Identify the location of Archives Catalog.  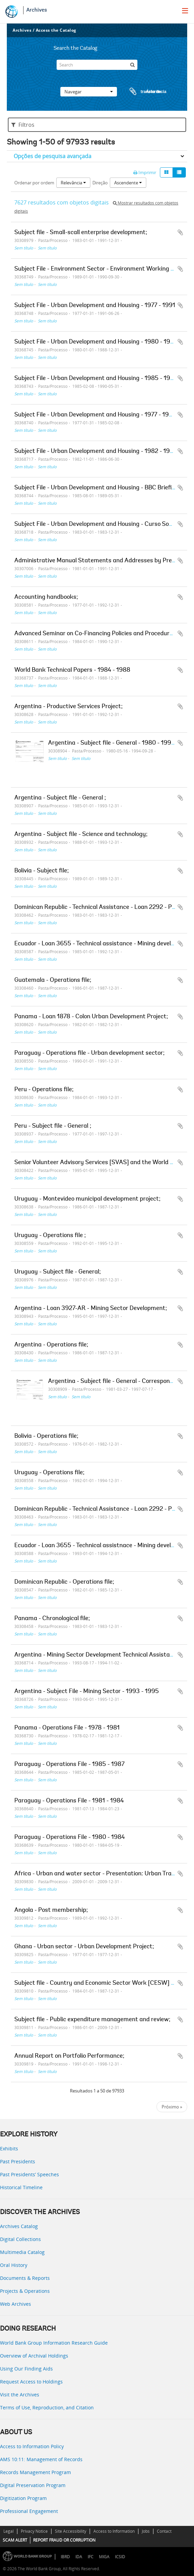
(19, 2226).